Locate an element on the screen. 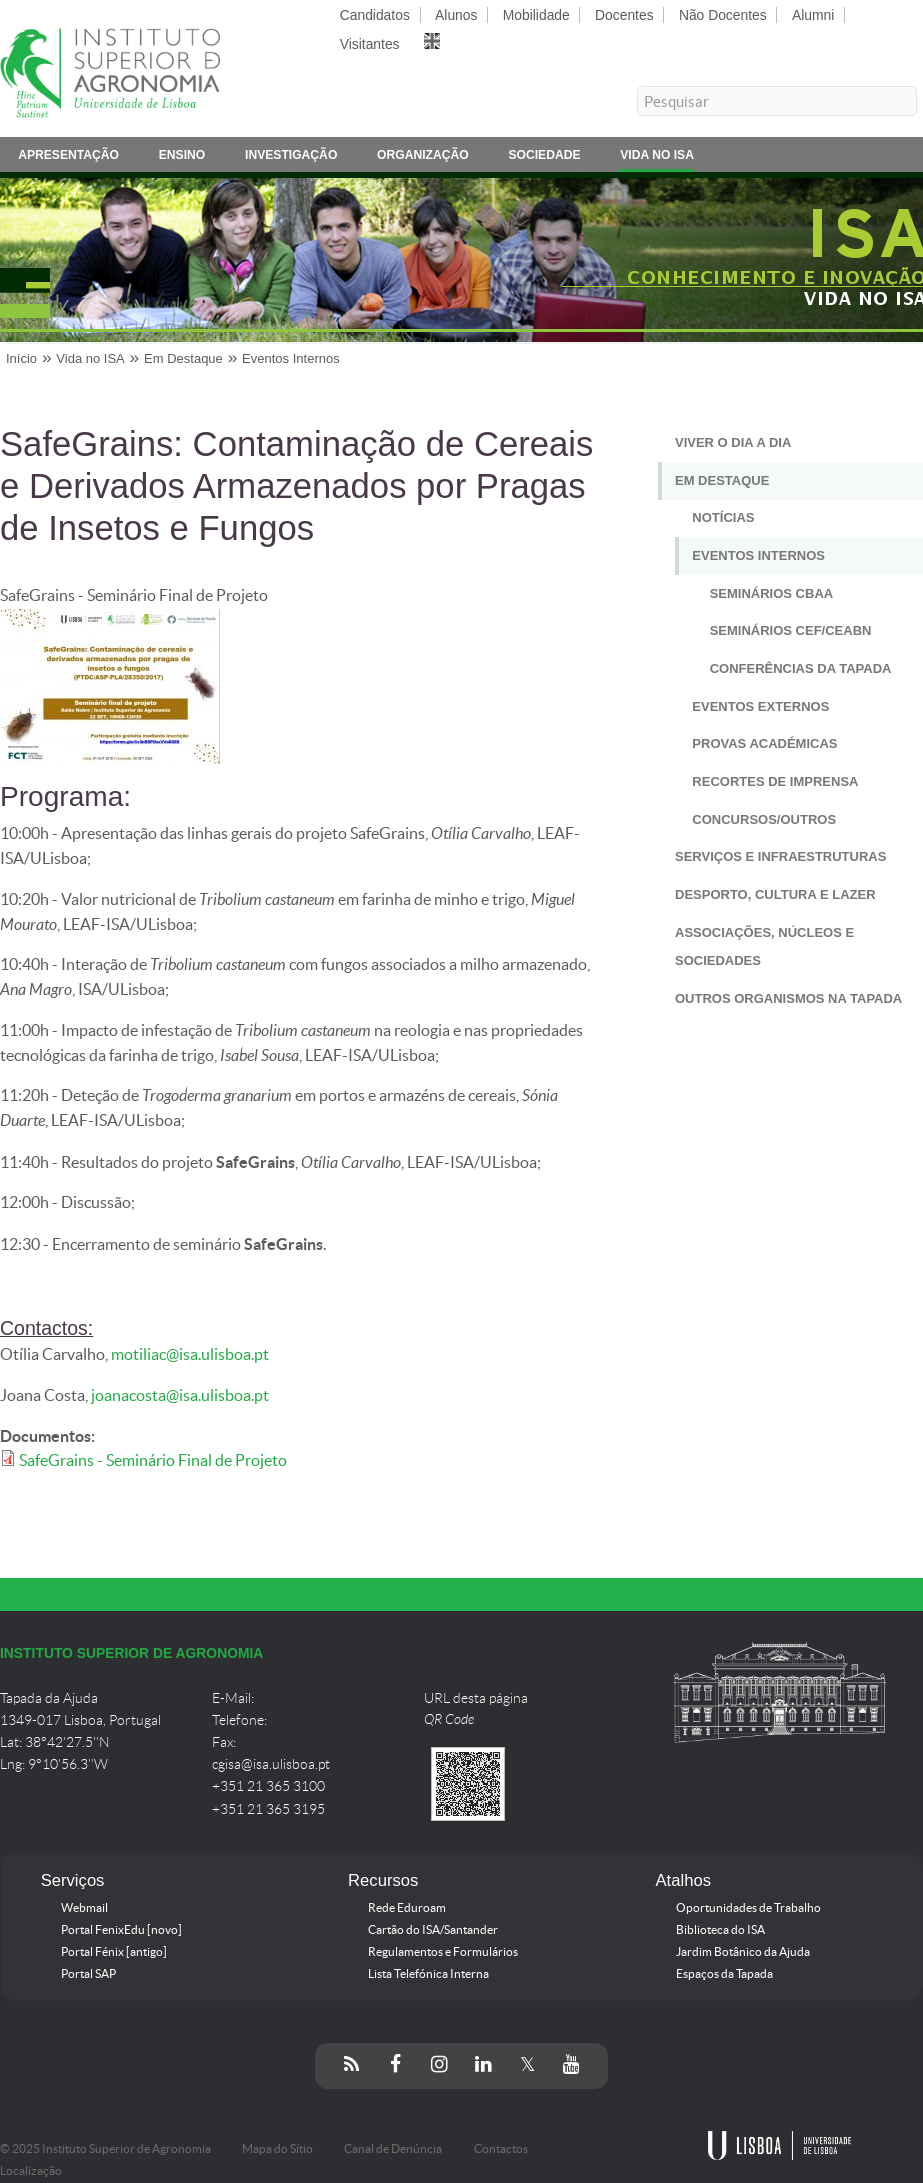 The image size is (923, 2183). Seminários CEF/CEABN is located at coordinates (791, 630).